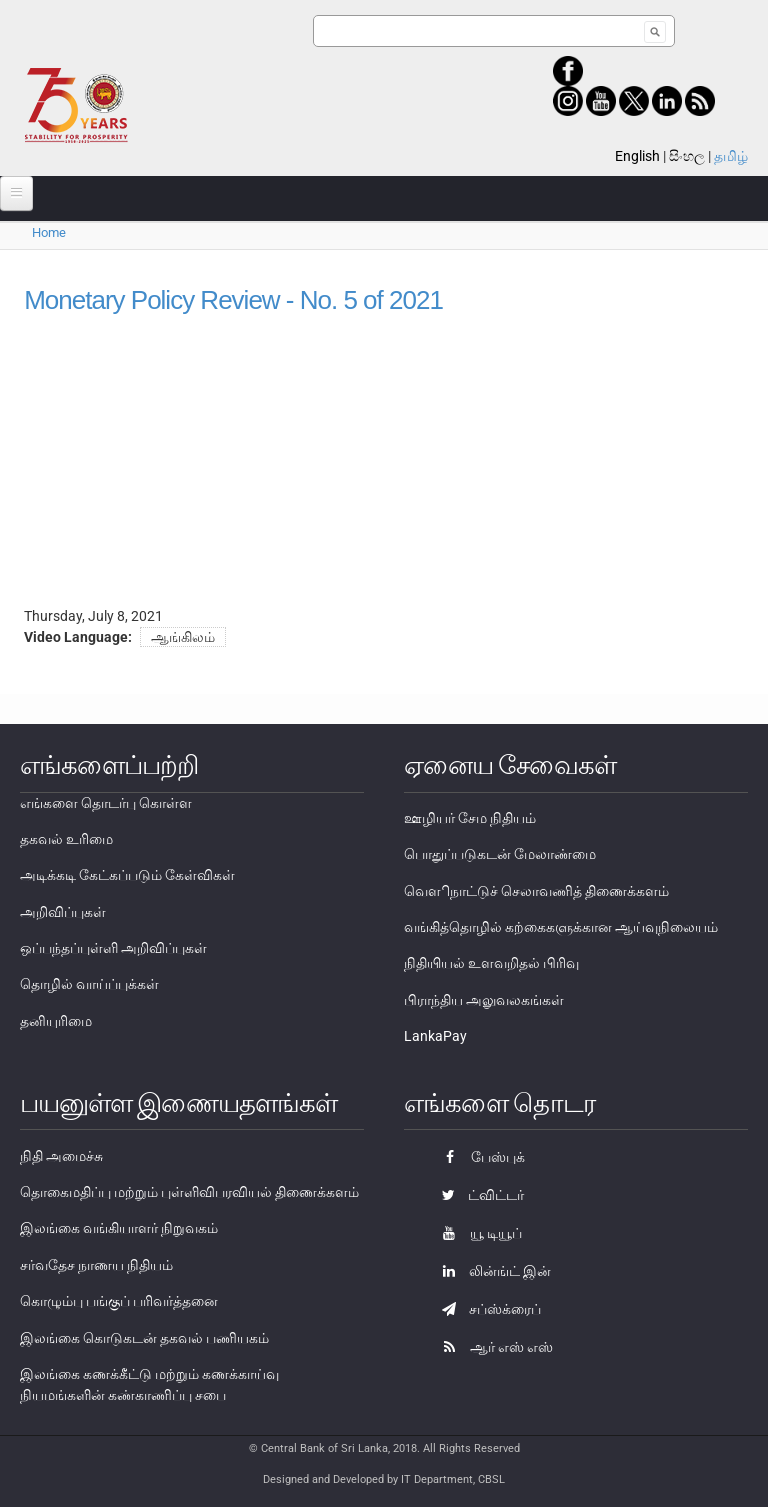  What do you see at coordinates (63, 912) in the screenshot?
I see `அறிவிப்புகள்` at bounding box center [63, 912].